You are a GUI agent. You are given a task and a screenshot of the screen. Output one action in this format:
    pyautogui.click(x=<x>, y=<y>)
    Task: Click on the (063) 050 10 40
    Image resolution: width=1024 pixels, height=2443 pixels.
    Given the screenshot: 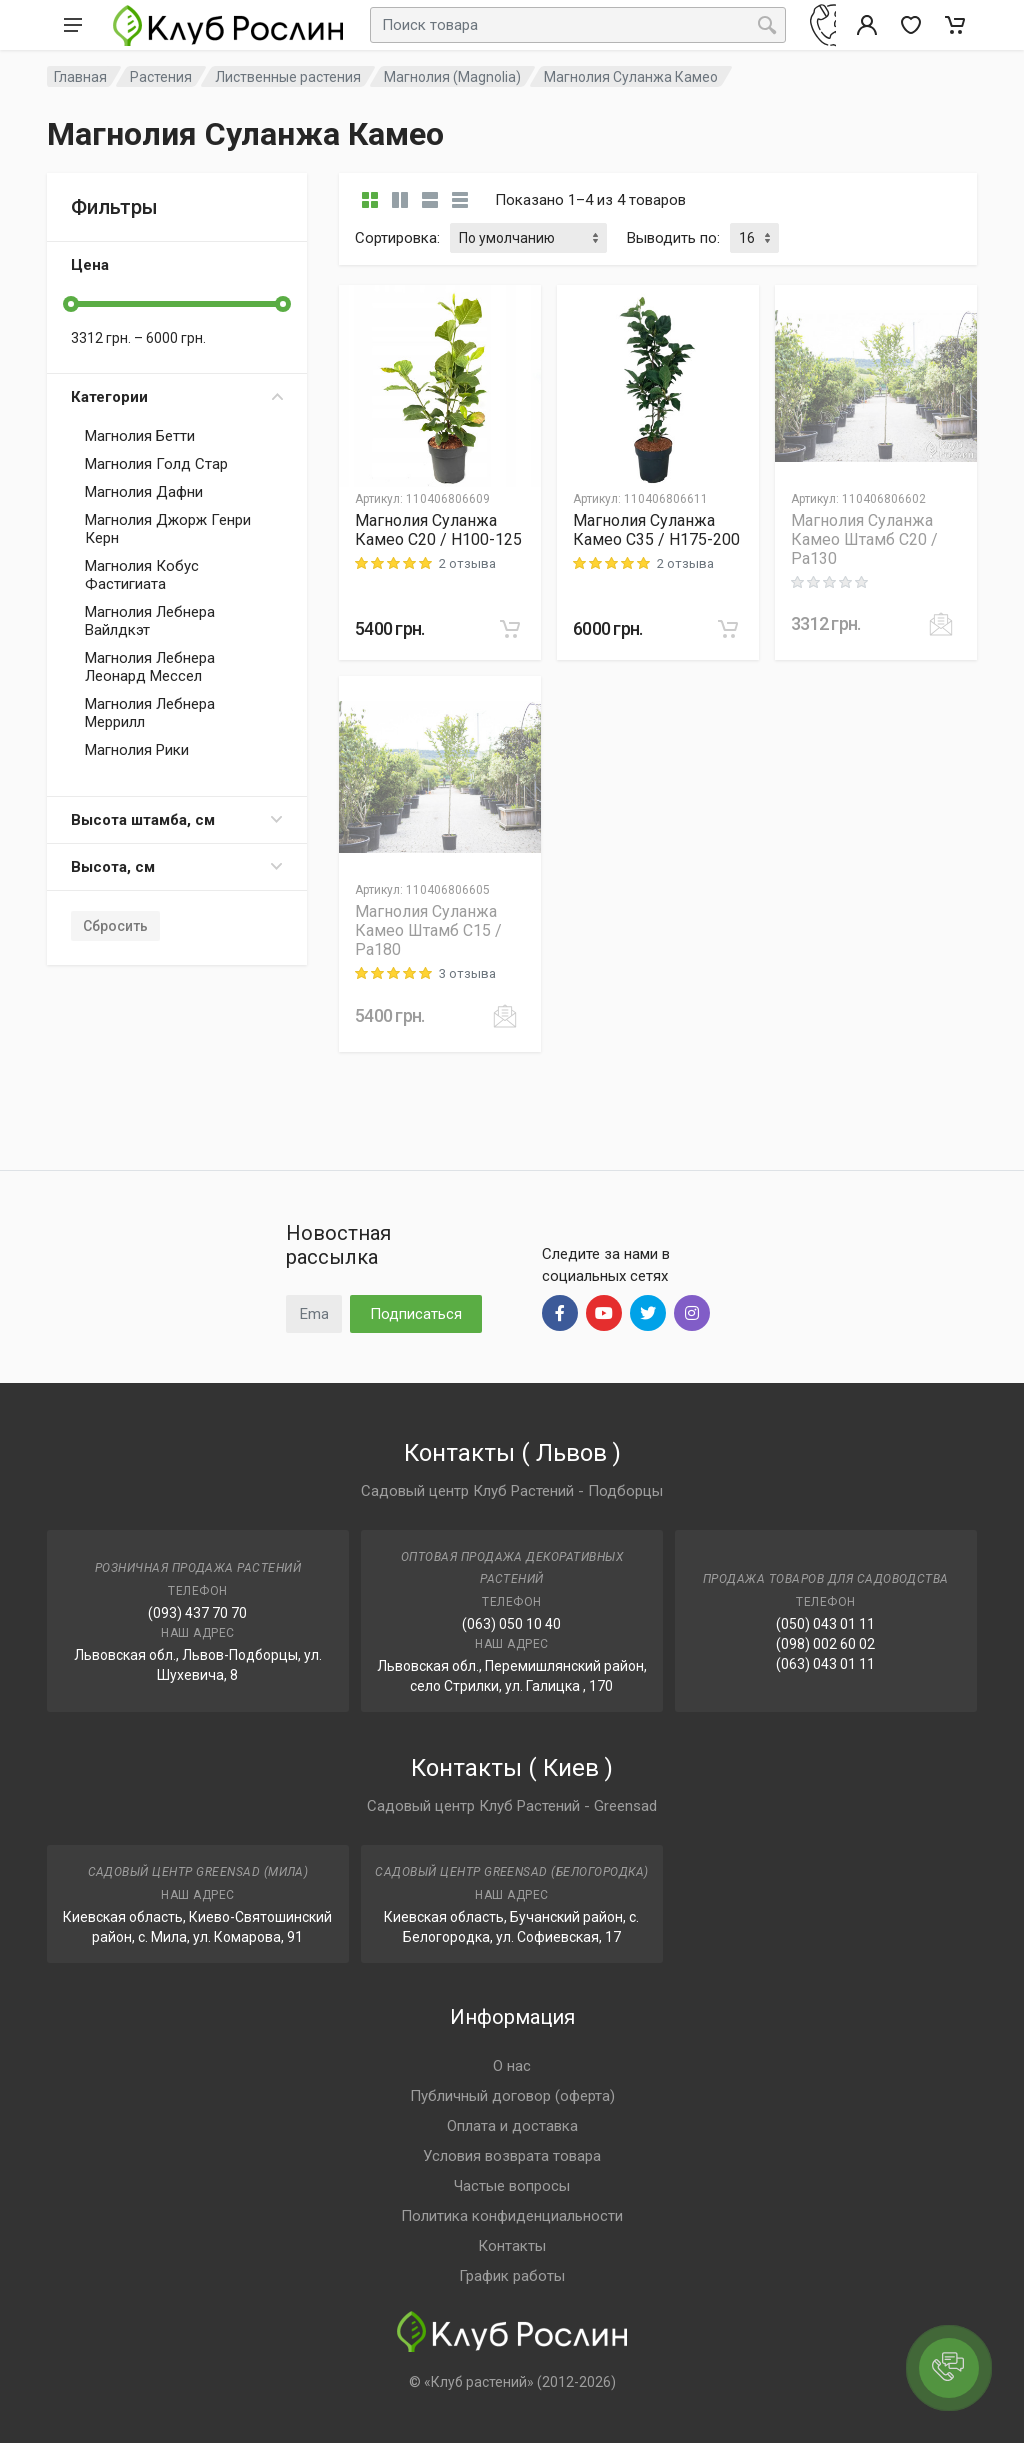 What is the action you would take?
    pyautogui.click(x=511, y=1624)
    